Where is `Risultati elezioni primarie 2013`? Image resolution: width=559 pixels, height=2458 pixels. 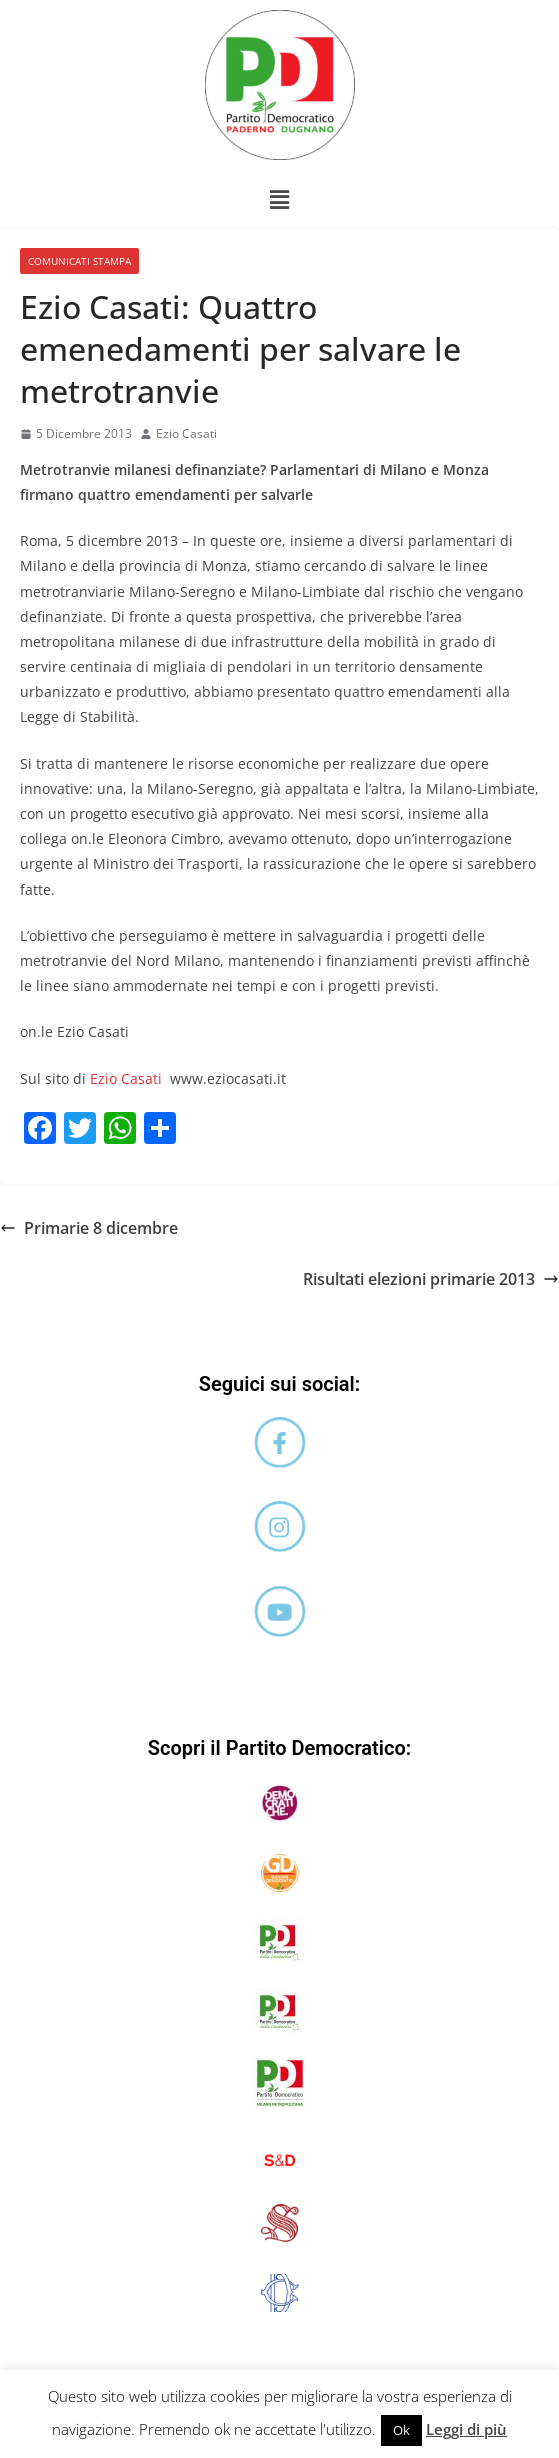
Risultati elezioni primarie 2013 is located at coordinates (431, 1279).